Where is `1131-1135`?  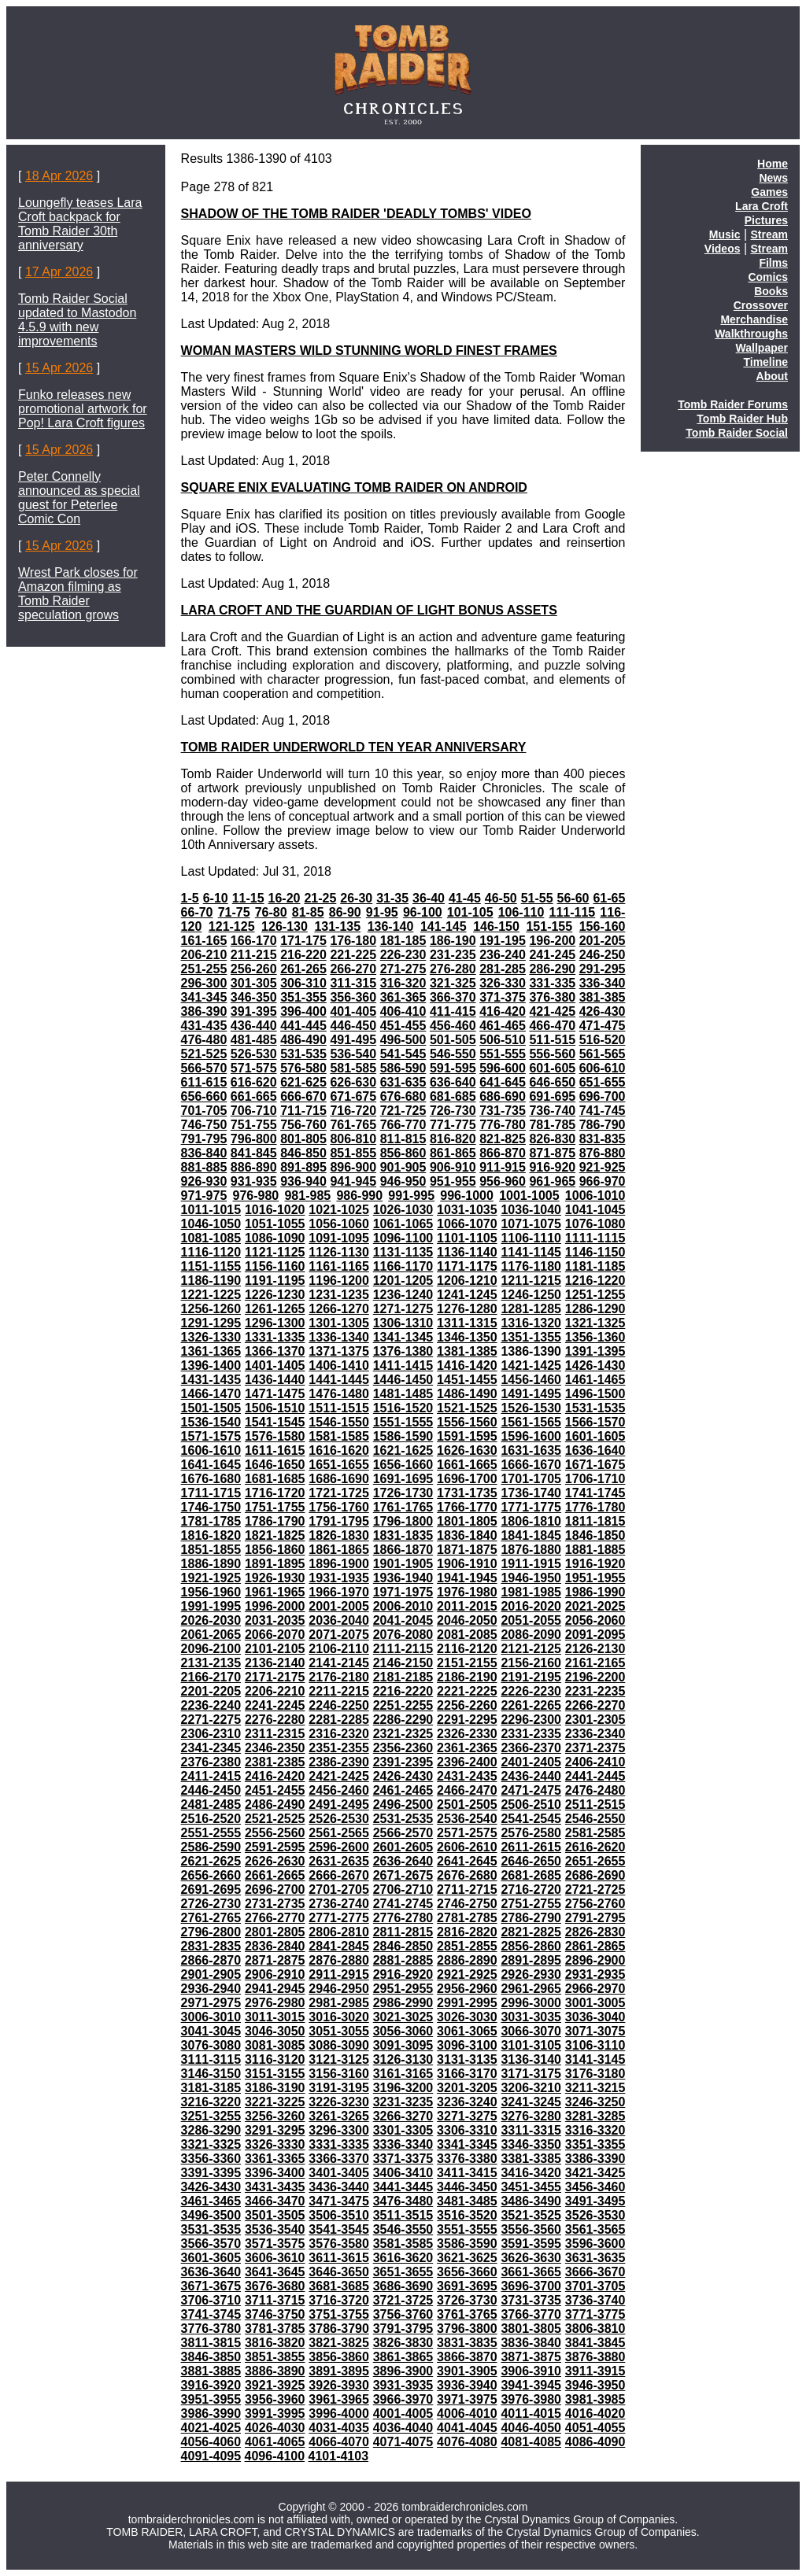
1131-1135 is located at coordinates (403, 1252).